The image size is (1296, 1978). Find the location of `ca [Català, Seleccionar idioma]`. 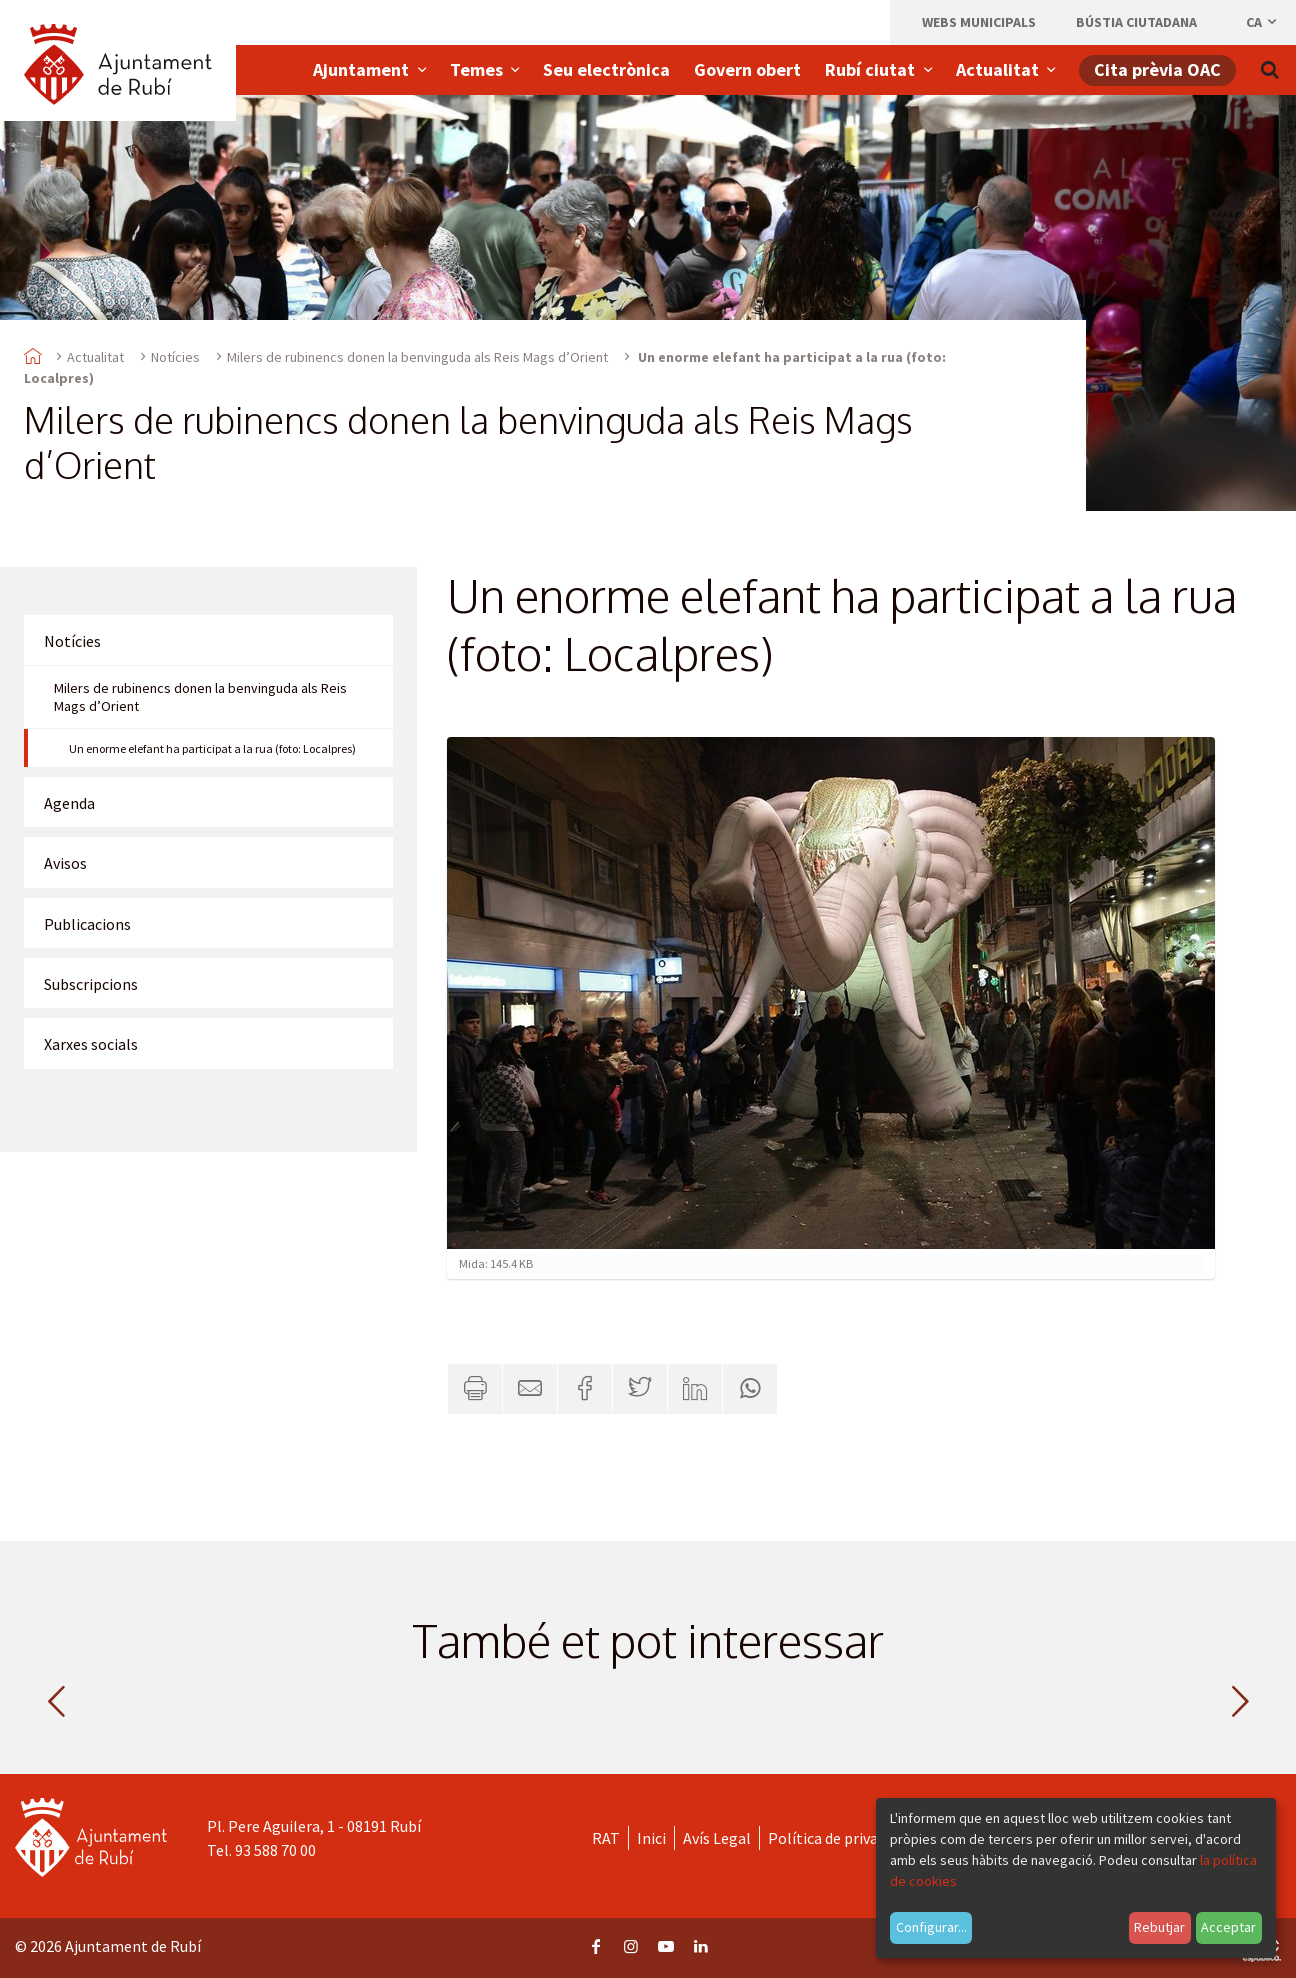

ca [Català, Seleccionar idioma] is located at coordinates (1262, 22).